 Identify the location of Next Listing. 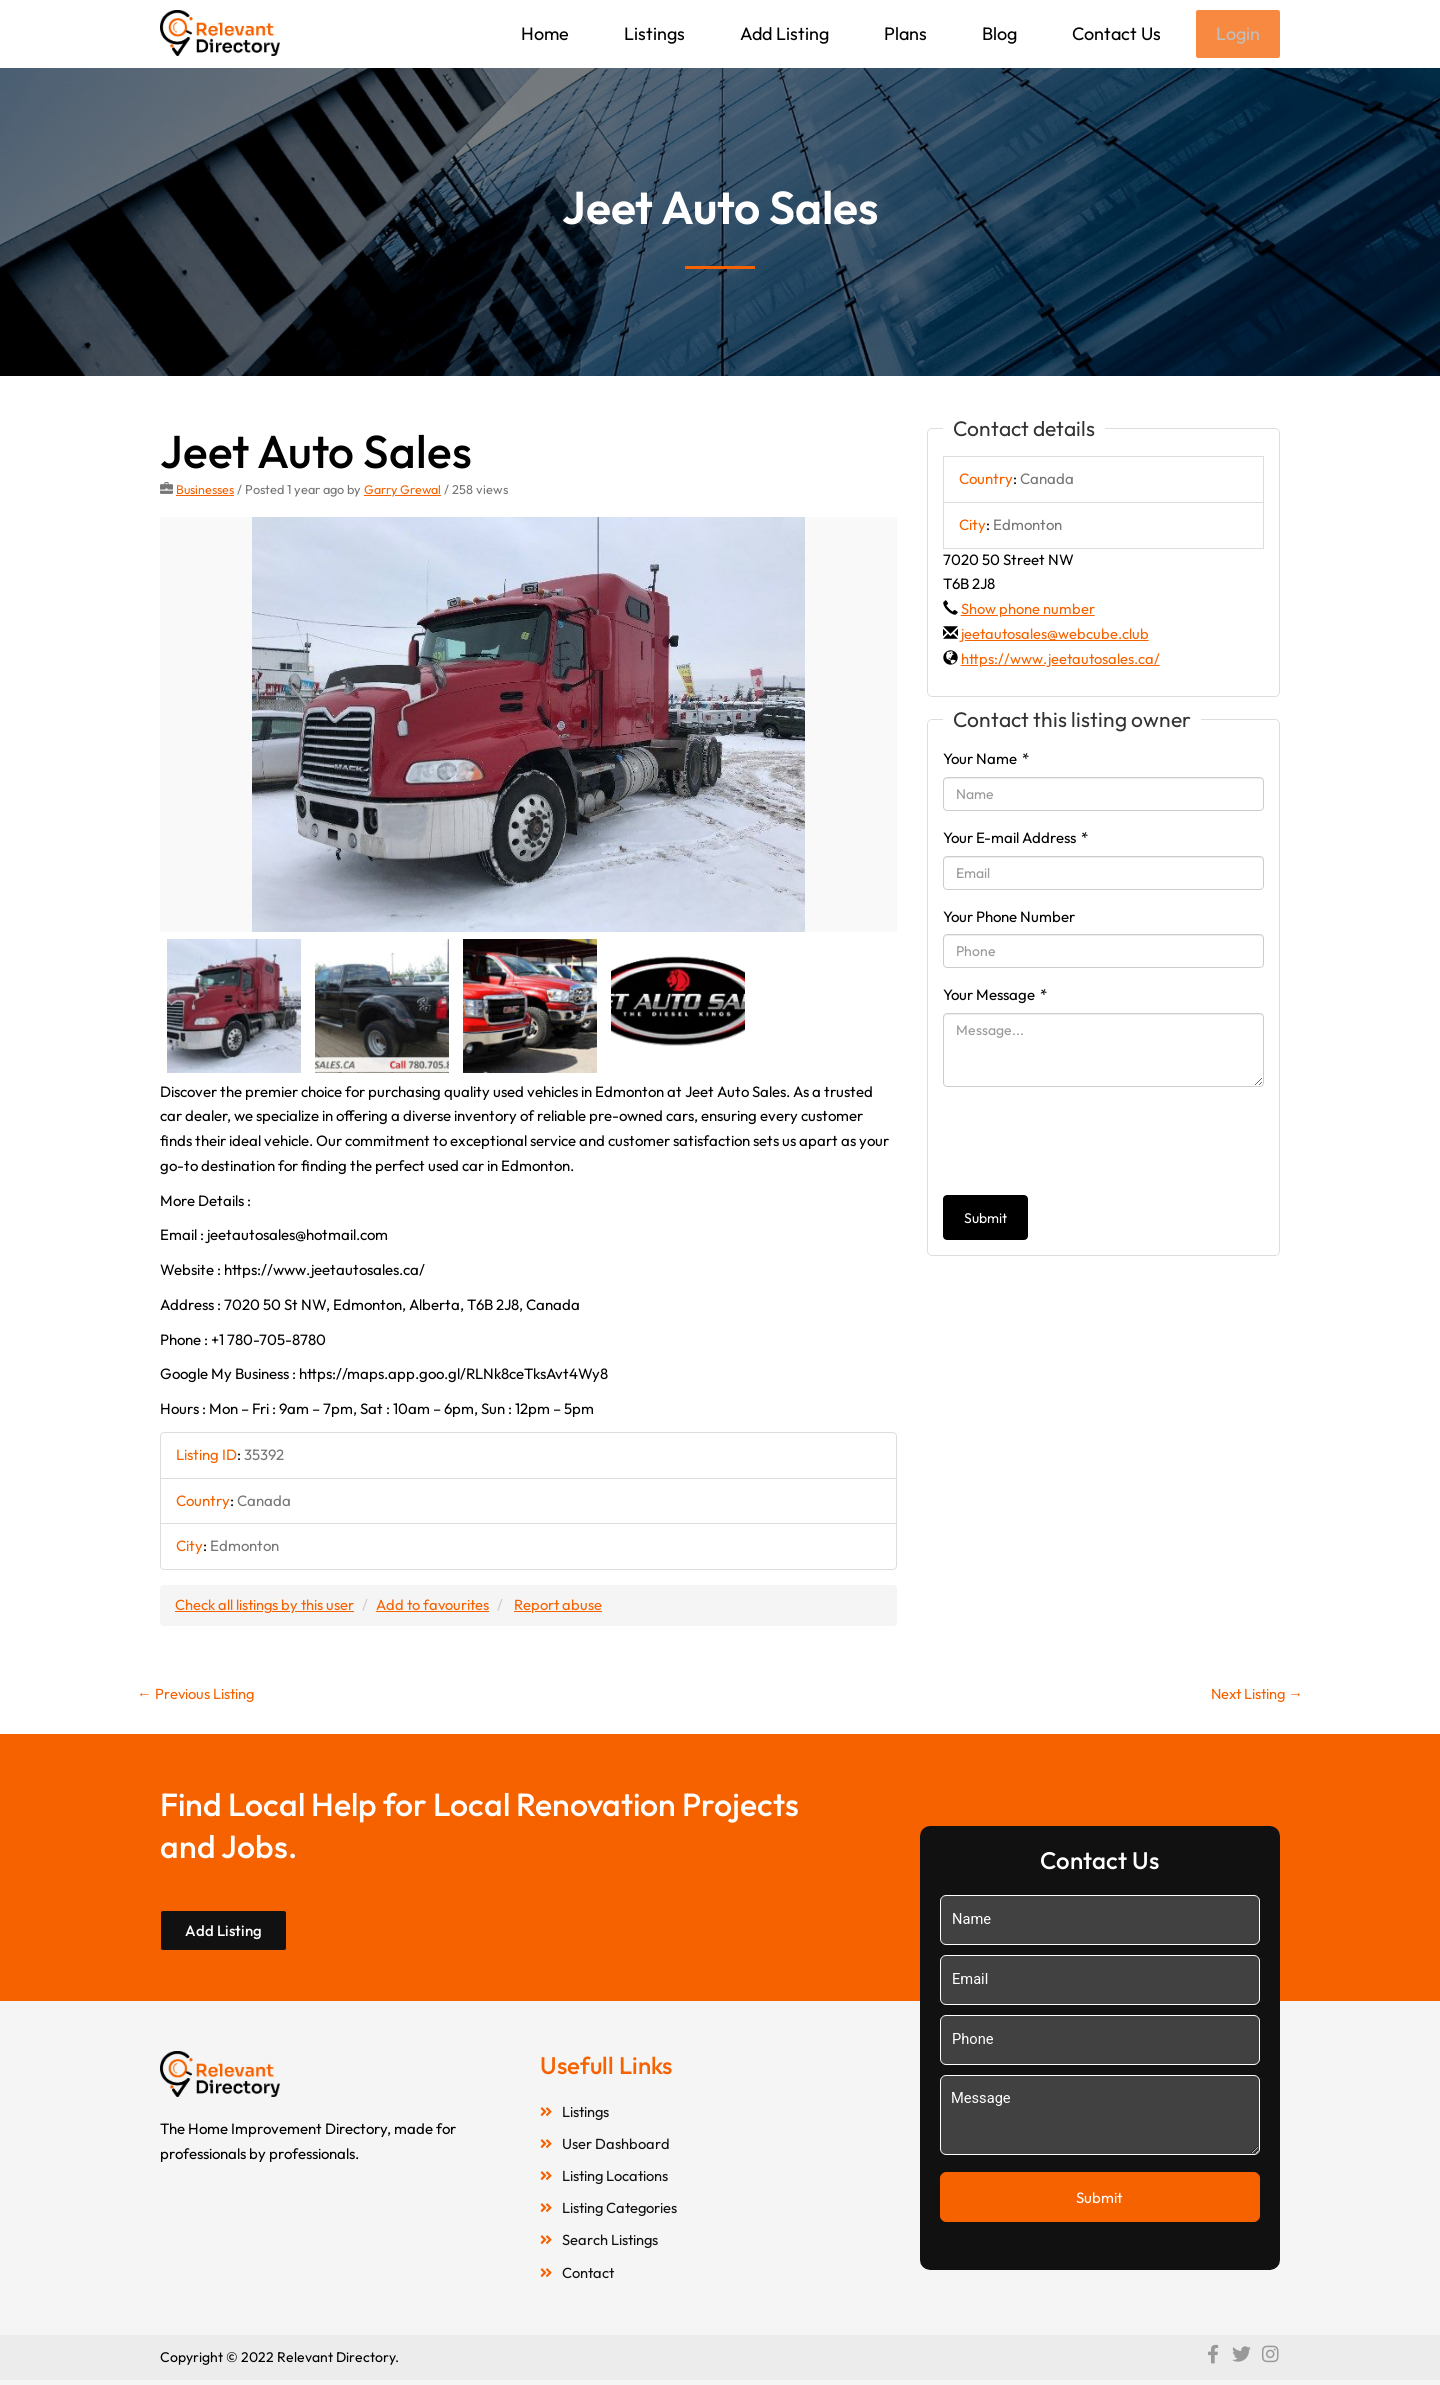
(1254, 1695).